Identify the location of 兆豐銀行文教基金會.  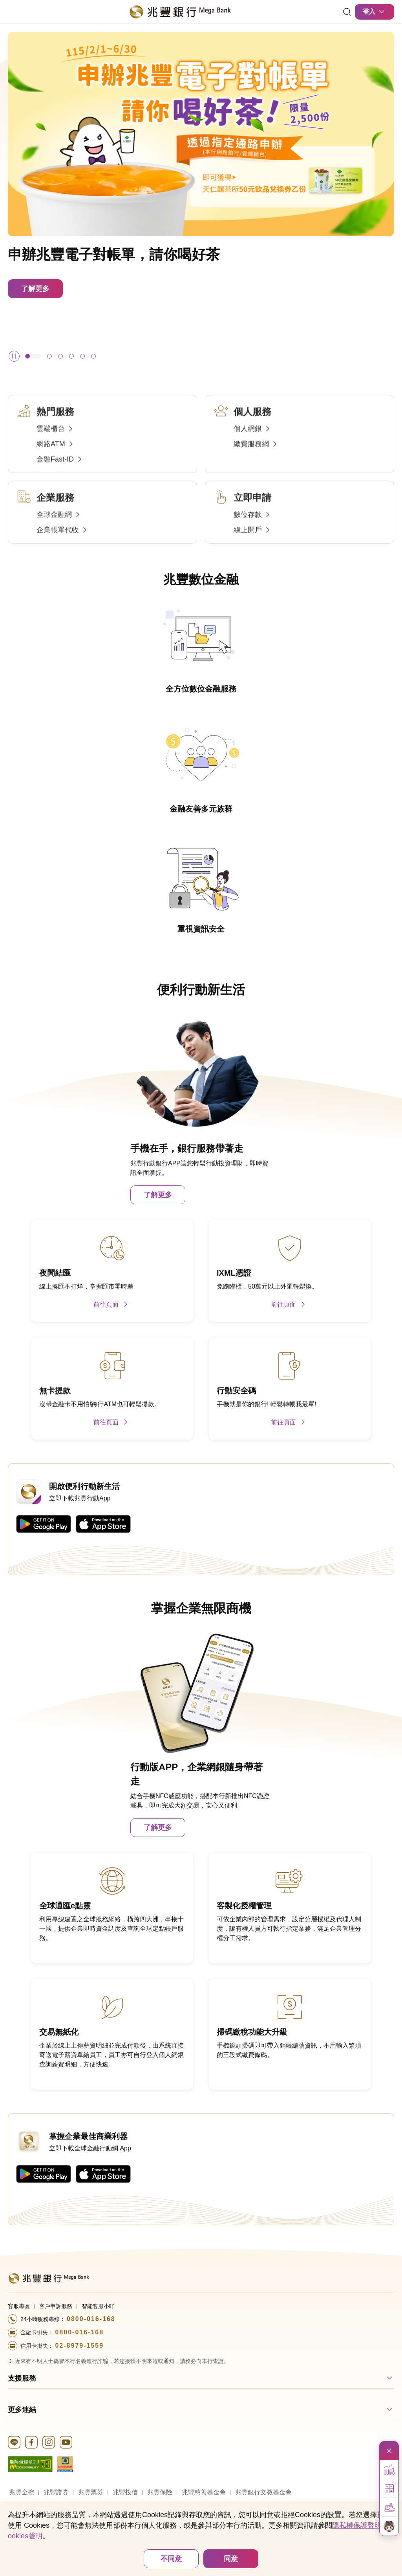
(263, 2492).